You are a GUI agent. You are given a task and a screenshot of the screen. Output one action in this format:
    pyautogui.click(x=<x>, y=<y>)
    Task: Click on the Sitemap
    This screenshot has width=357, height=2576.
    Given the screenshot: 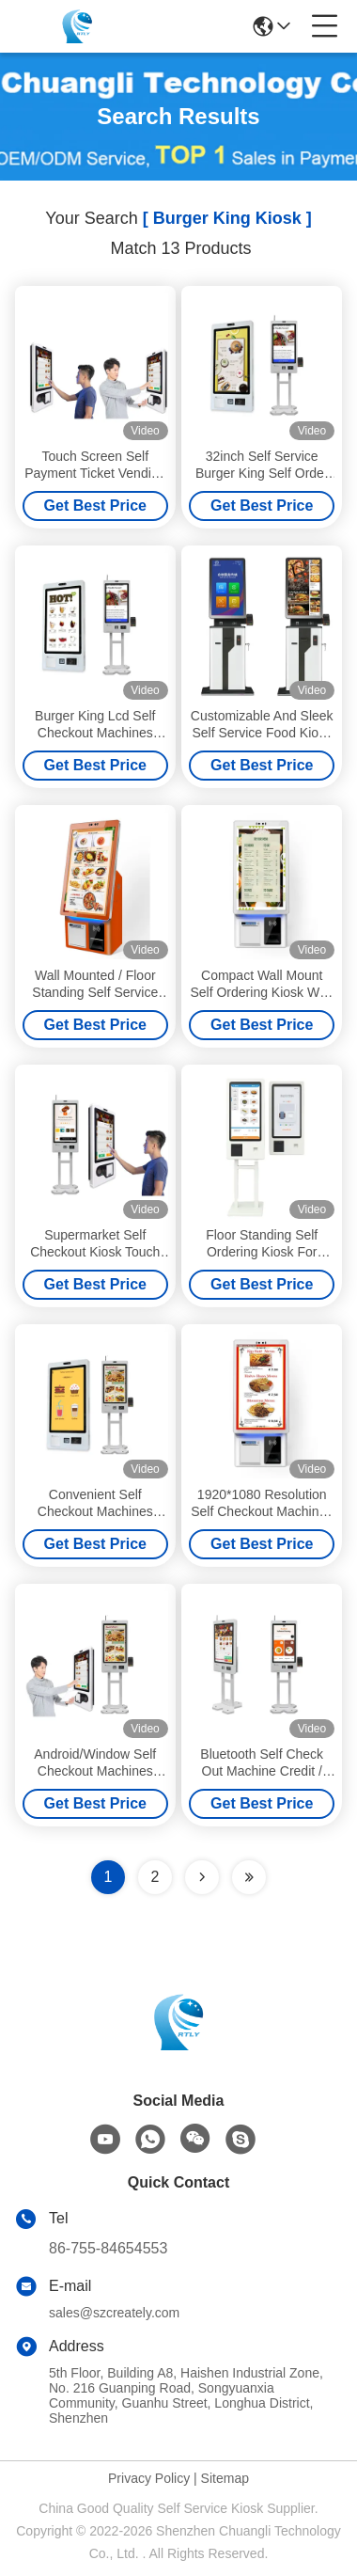 What is the action you would take?
    pyautogui.click(x=225, y=2478)
    